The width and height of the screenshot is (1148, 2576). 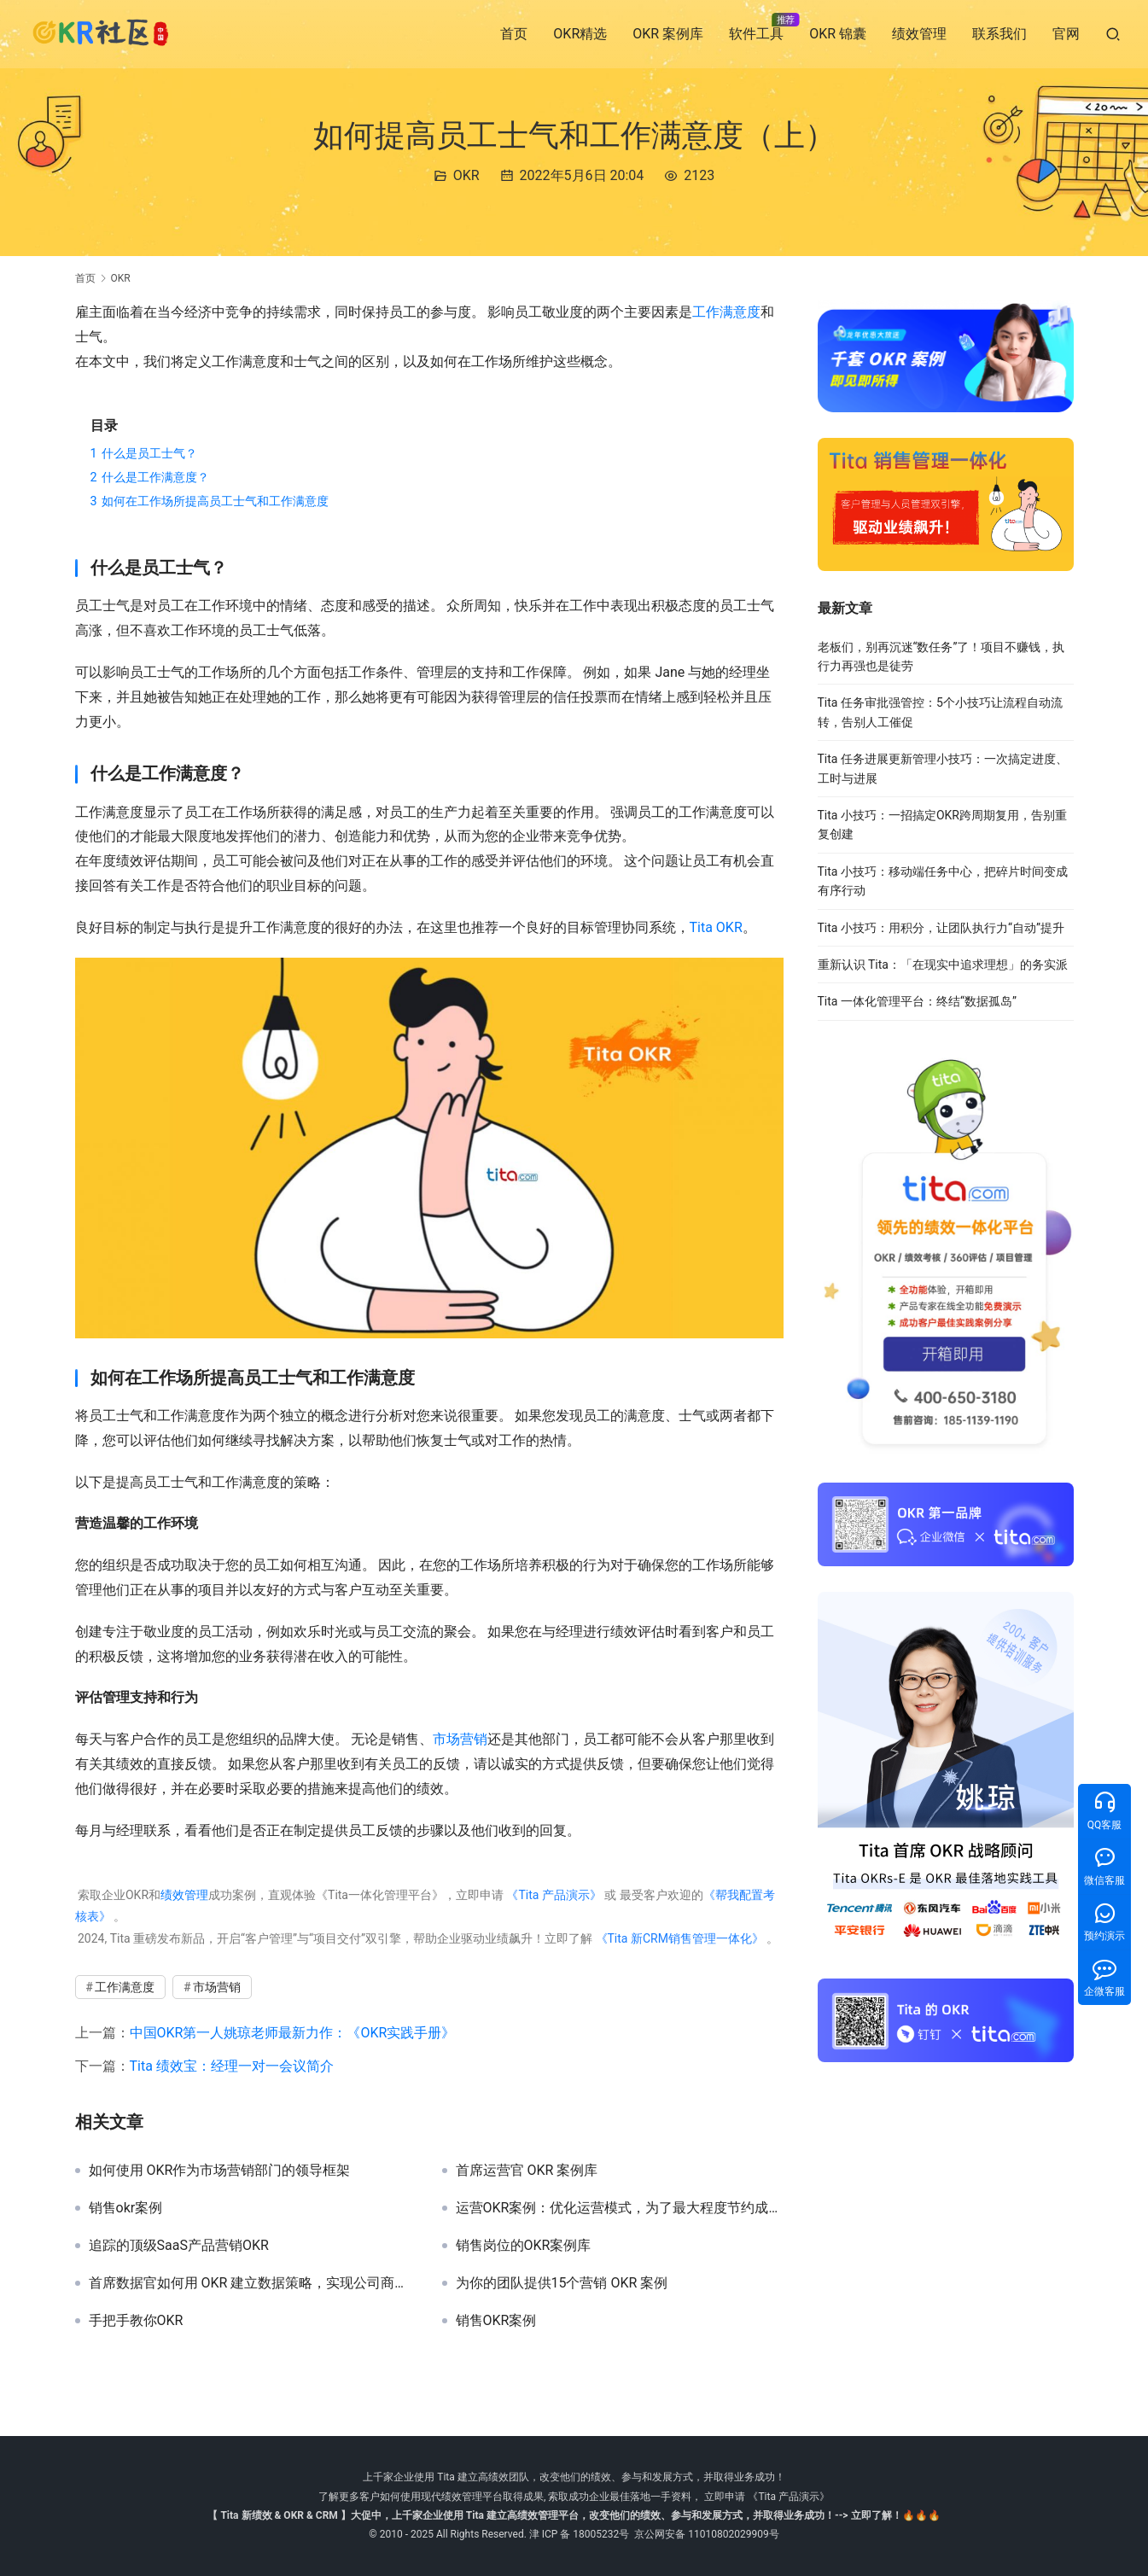 What do you see at coordinates (679, 1938) in the screenshot?
I see `《Tita 新CRM销售管理一体化》` at bounding box center [679, 1938].